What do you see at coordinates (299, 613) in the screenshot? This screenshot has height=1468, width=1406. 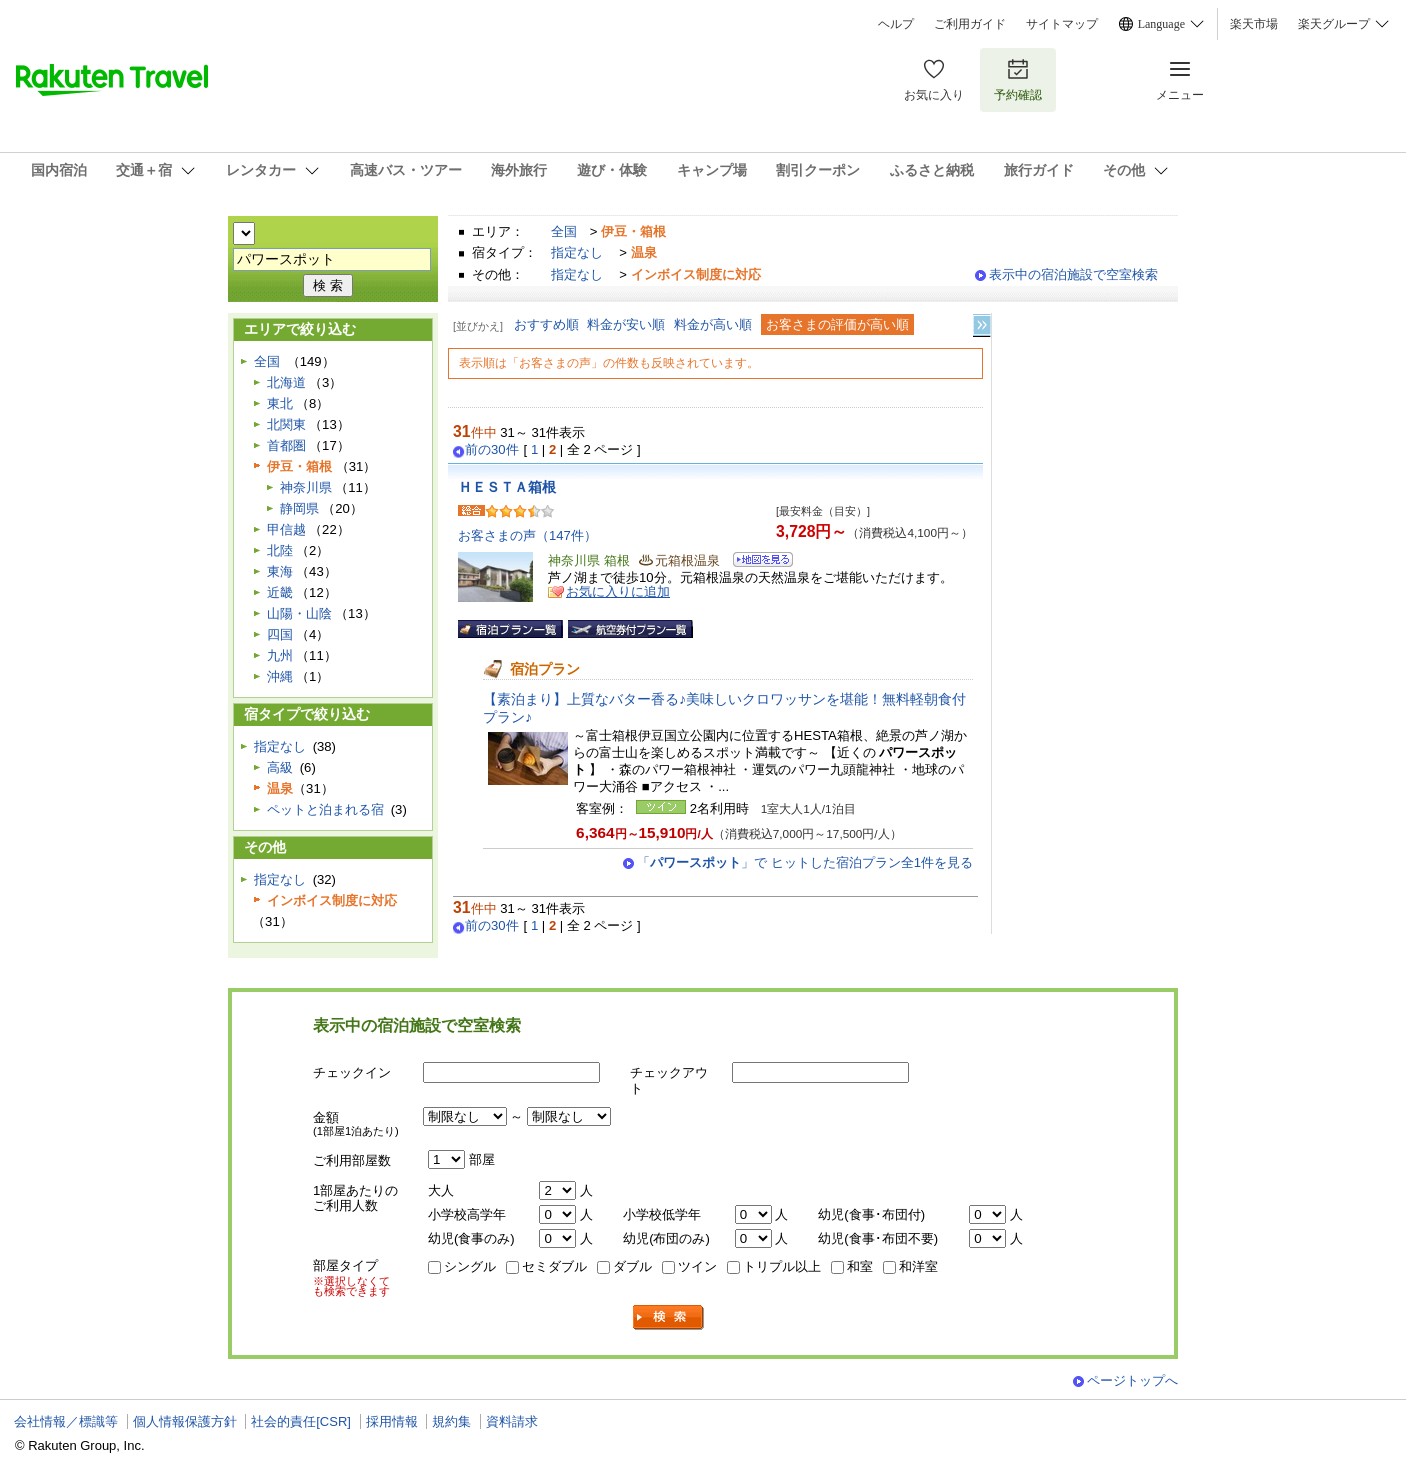 I see `山陽・山陰` at bounding box center [299, 613].